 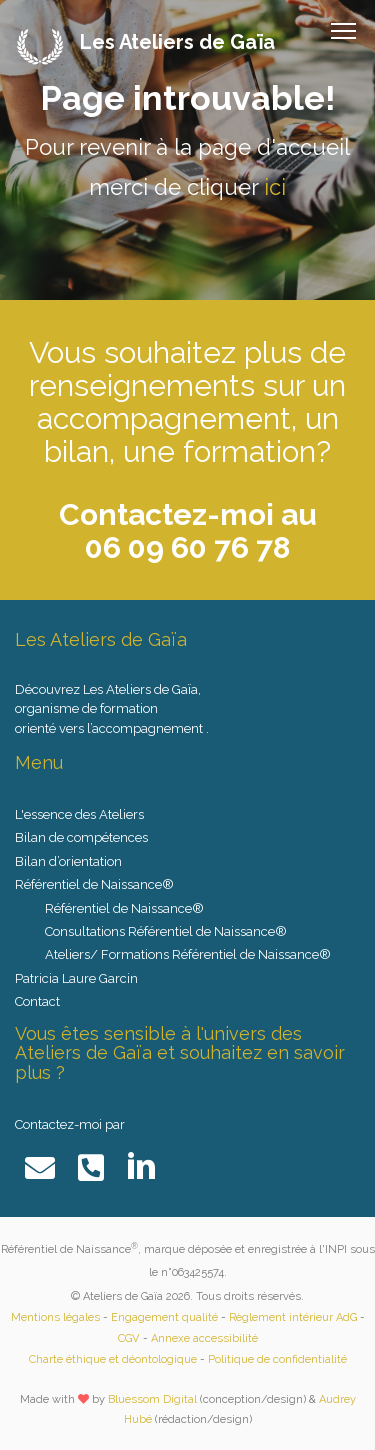 I want to click on Engagement qualité, so click(x=164, y=1317).